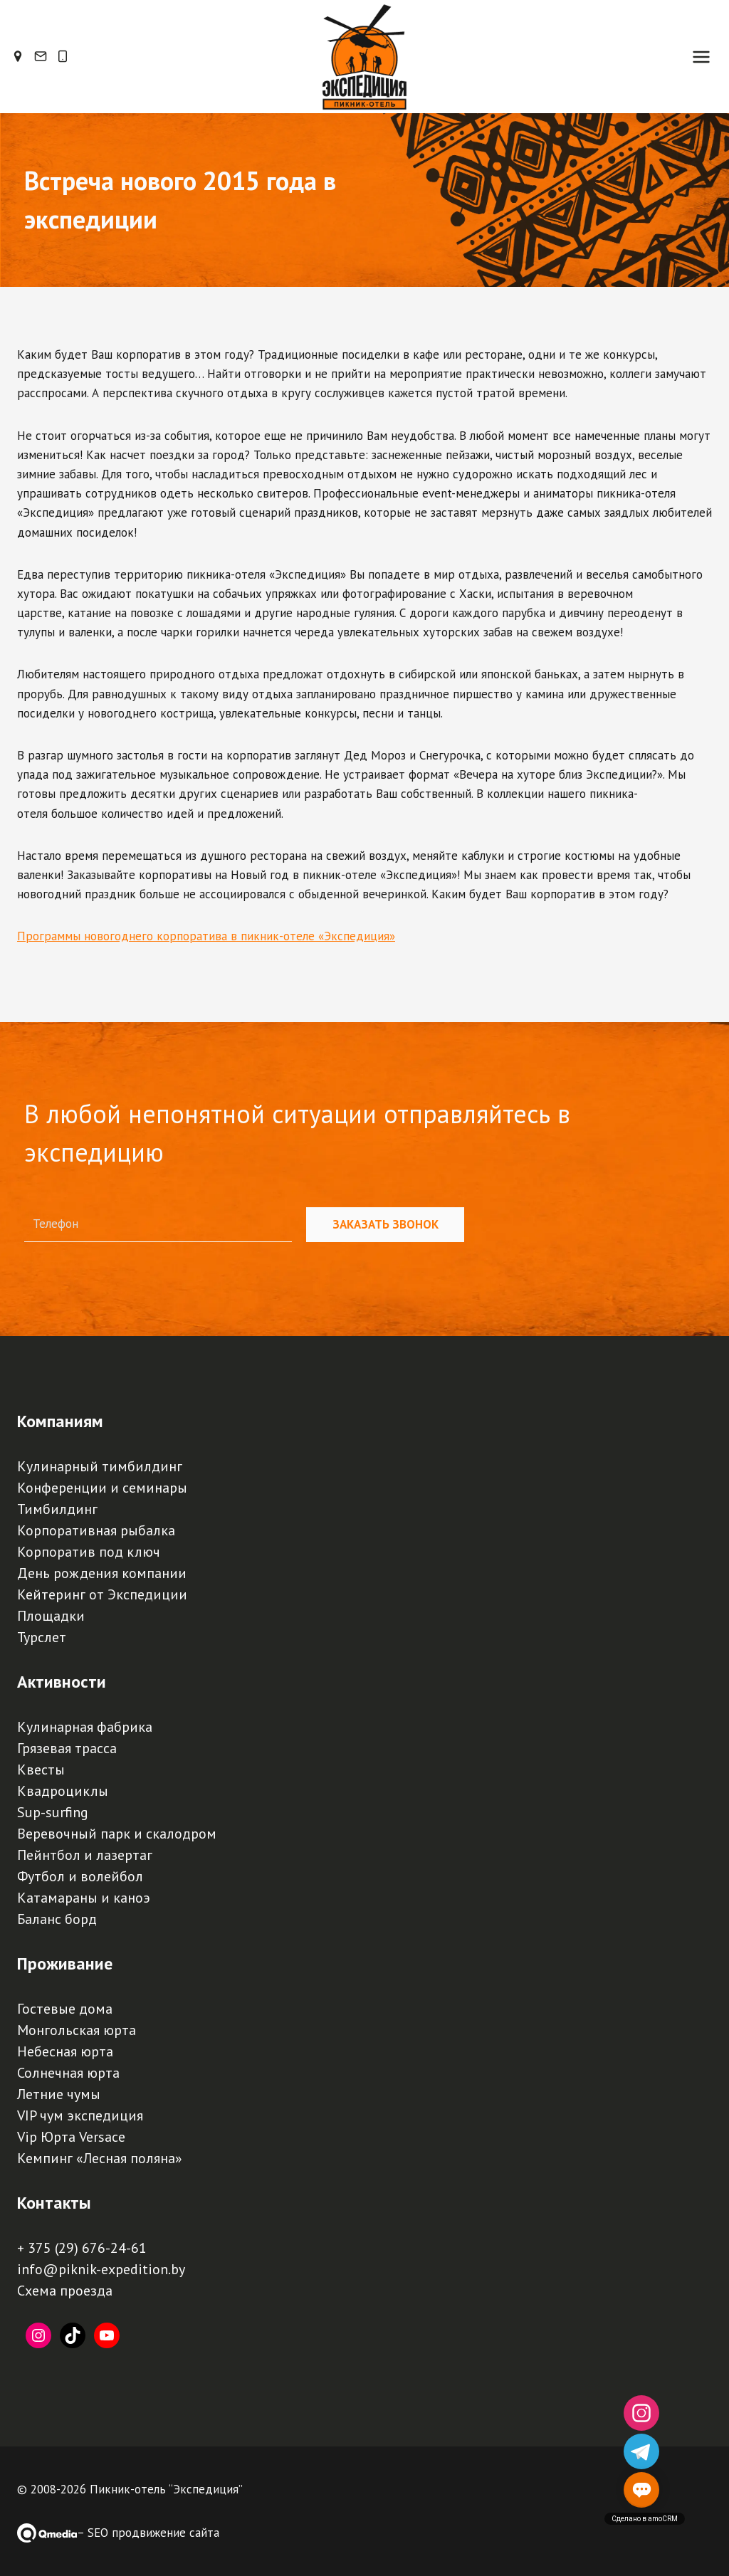 This screenshot has height=2576, width=729. What do you see at coordinates (58, 2094) in the screenshot?
I see `Летние чумы` at bounding box center [58, 2094].